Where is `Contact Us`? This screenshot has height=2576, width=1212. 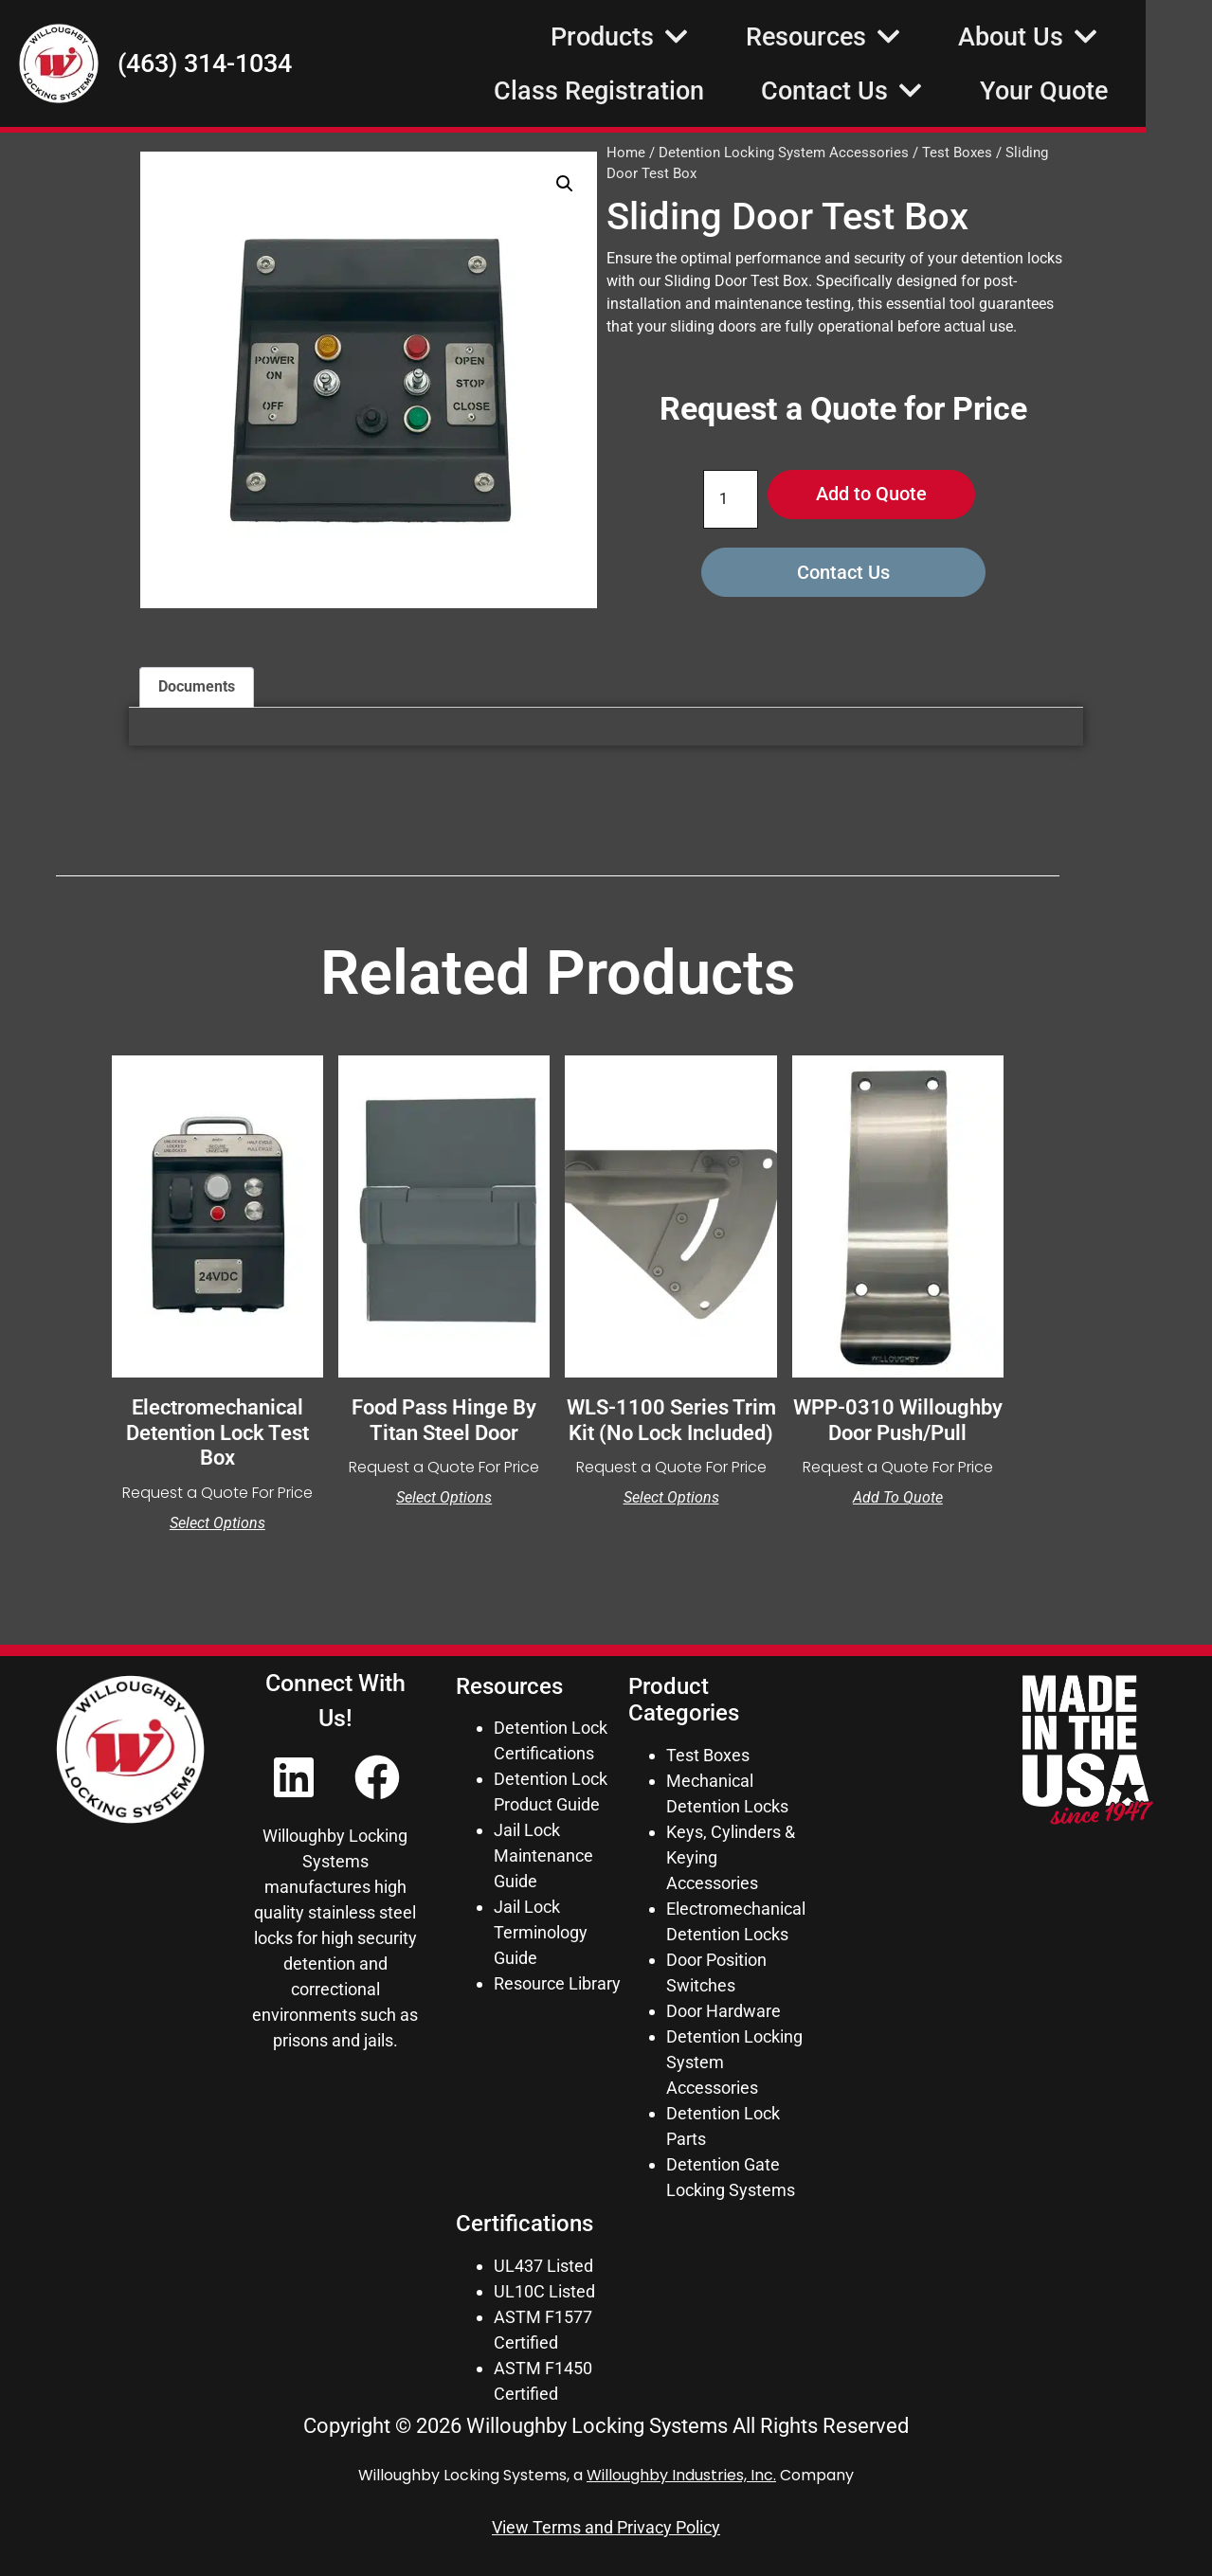
Contact Us is located at coordinates (908, 90).